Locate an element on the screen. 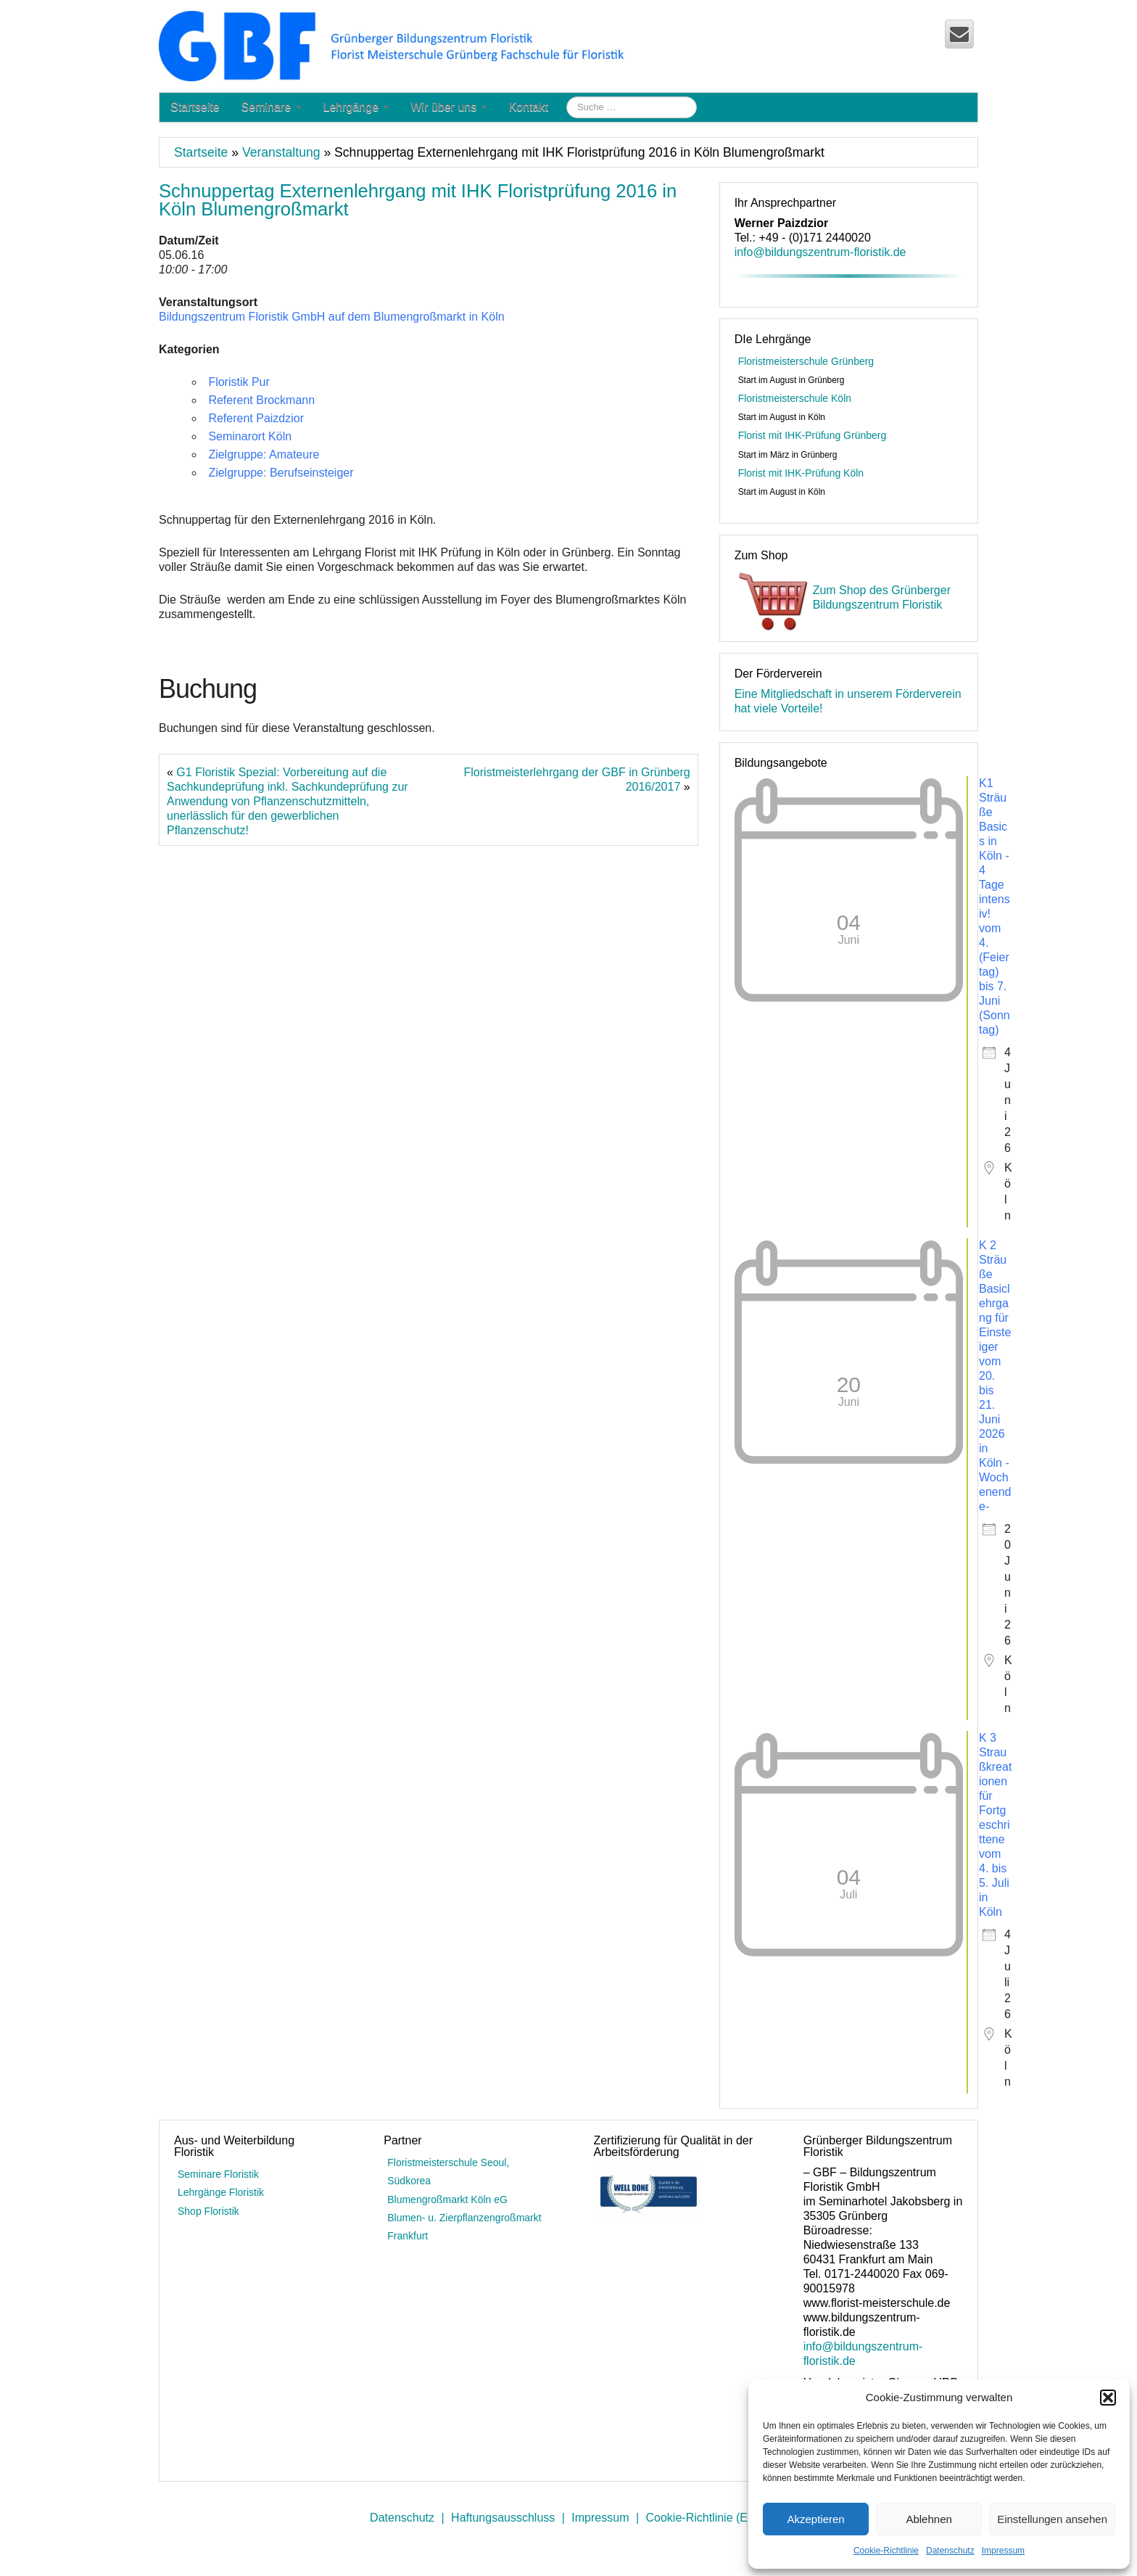 This screenshot has width=1137, height=2576. Florist mit IHK-Prüfung Köln is located at coordinates (801, 473).